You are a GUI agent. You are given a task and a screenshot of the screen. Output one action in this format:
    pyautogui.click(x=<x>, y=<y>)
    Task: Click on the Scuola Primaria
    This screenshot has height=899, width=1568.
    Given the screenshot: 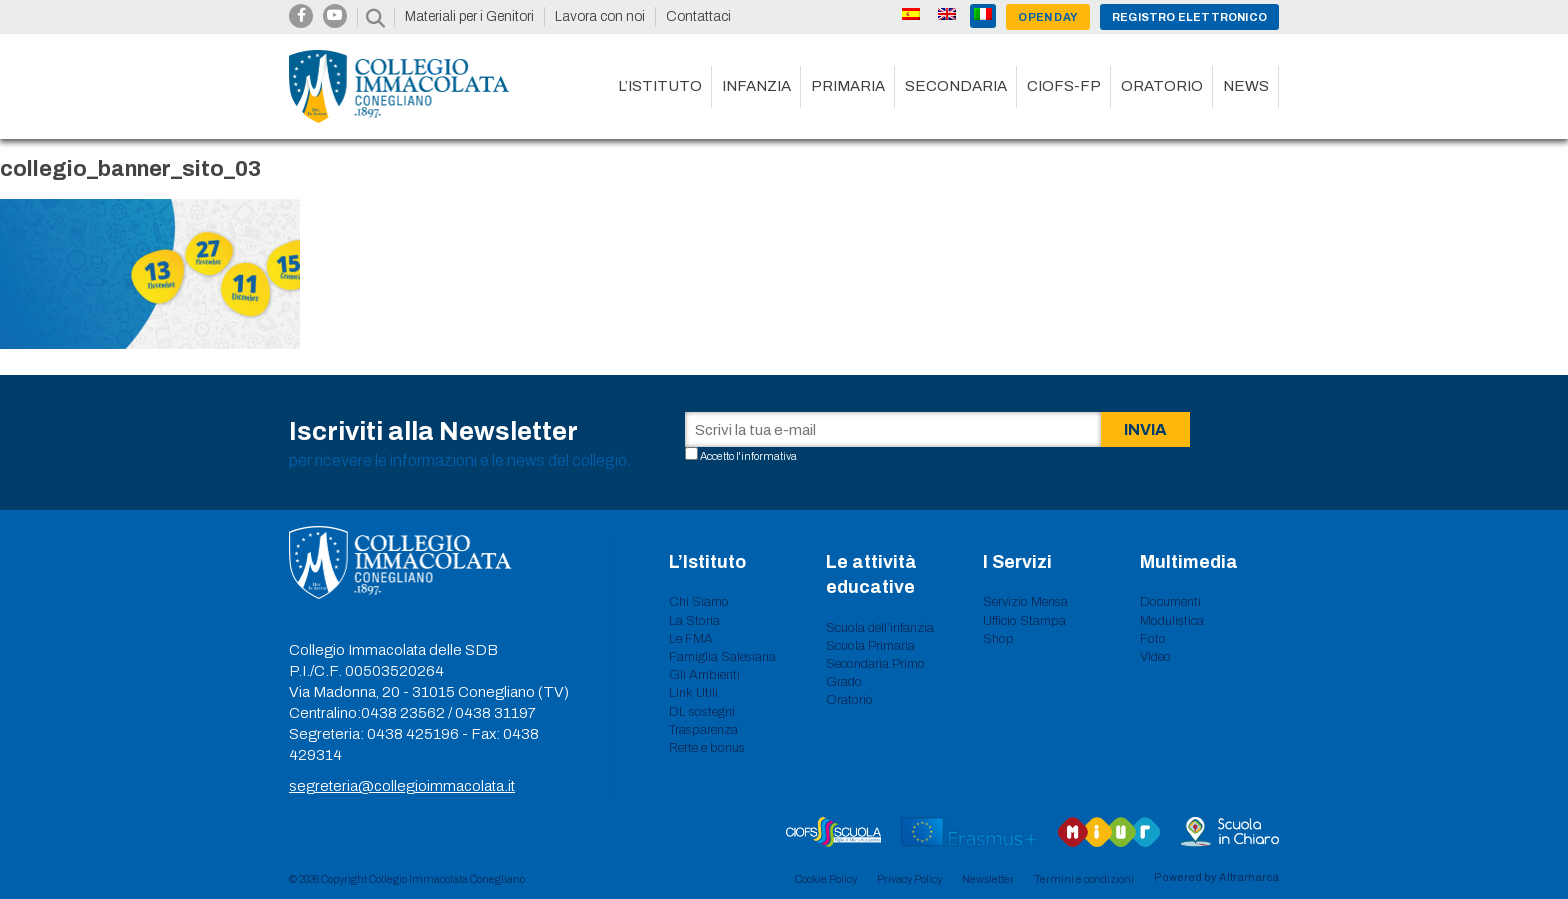 What is the action you would take?
    pyautogui.click(x=870, y=646)
    